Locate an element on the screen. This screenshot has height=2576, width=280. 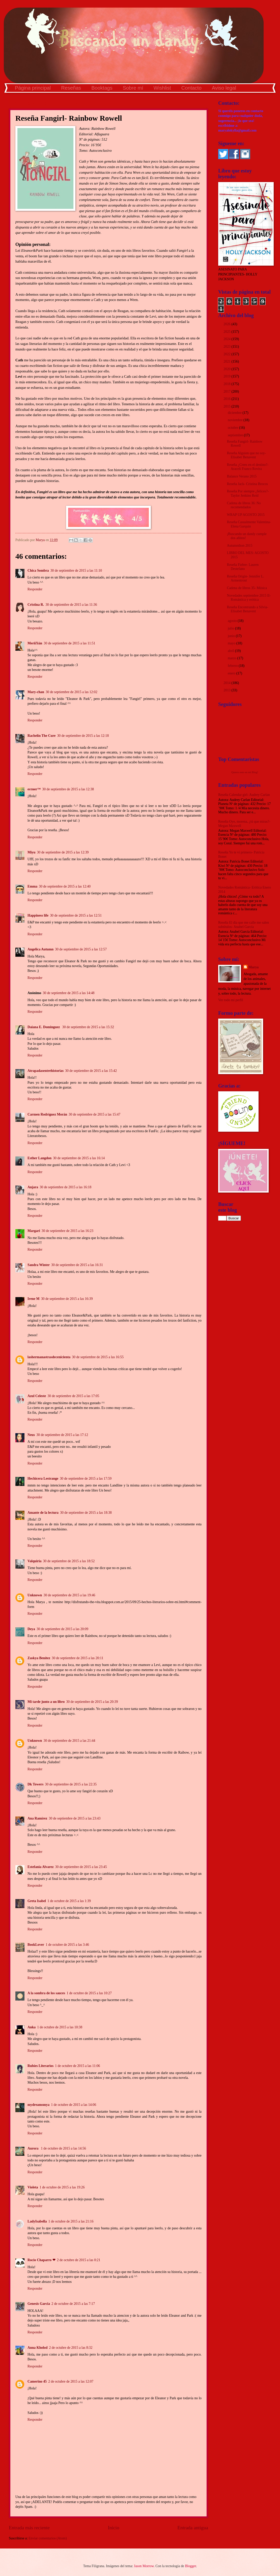
A la sombra de los sauces is located at coordinates (46, 1993).